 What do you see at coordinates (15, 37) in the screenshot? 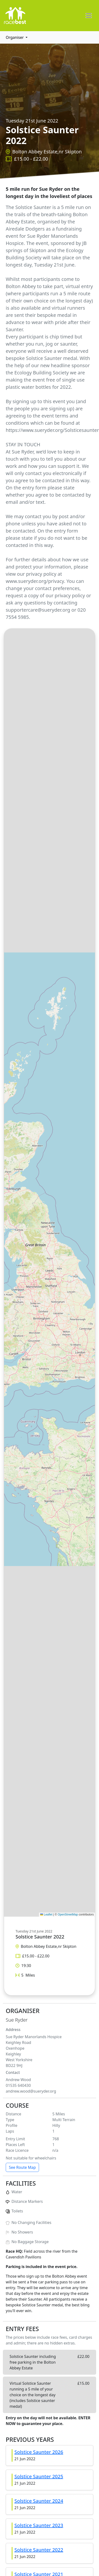
I see `Organiser` at bounding box center [15, 37].